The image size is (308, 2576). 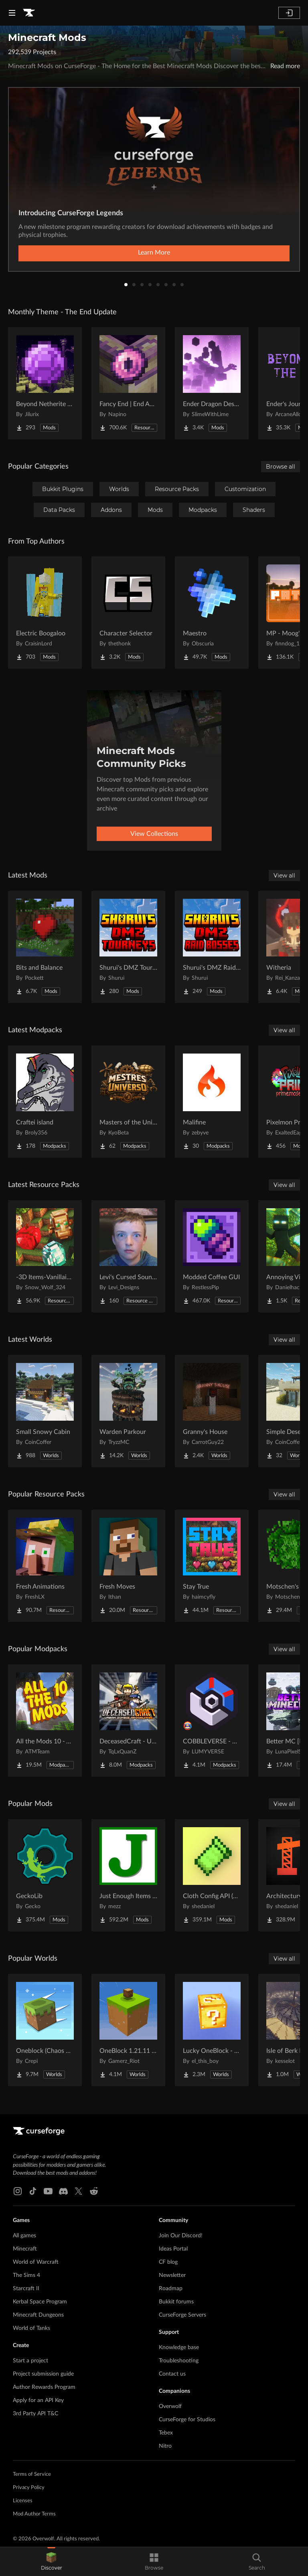 What do you see at coordinates (12, 13) in the screenshot?
I see `[Navigation Menu]` at bounding box center [12, 13].